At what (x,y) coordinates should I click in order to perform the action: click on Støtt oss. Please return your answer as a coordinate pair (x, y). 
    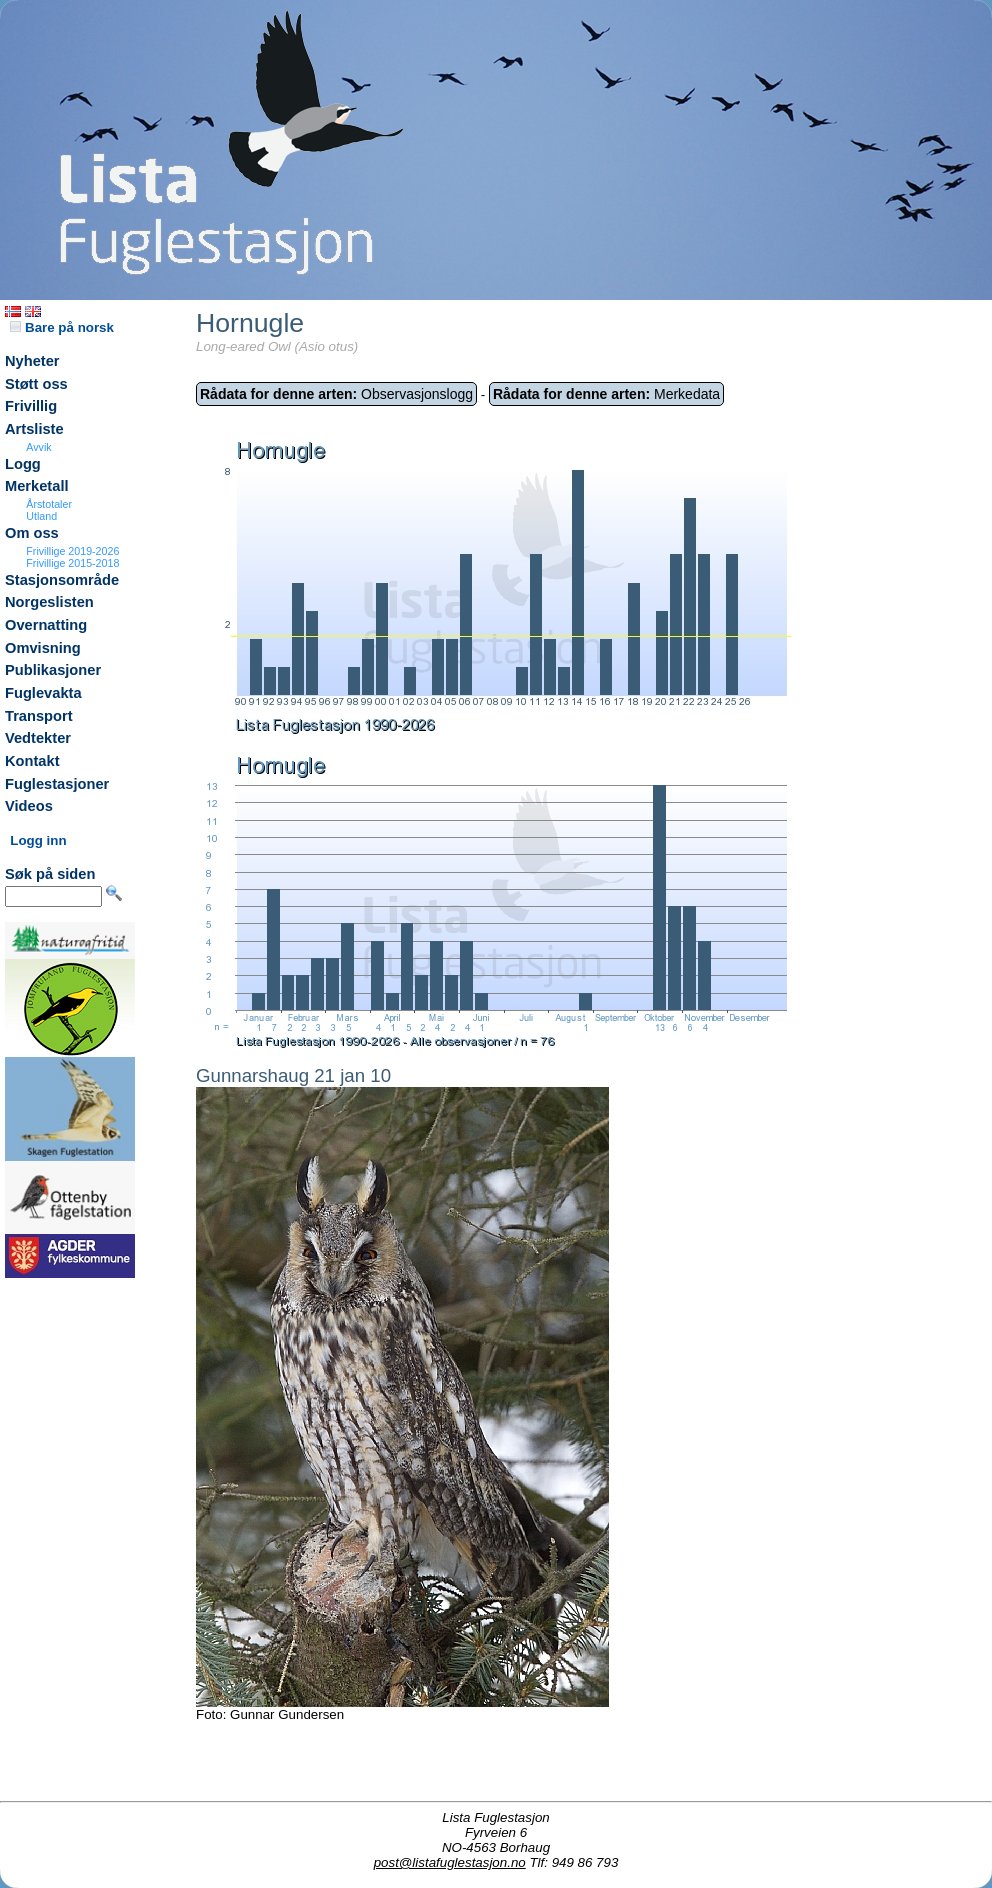
    Looking at the image, I should click on (36, 384).